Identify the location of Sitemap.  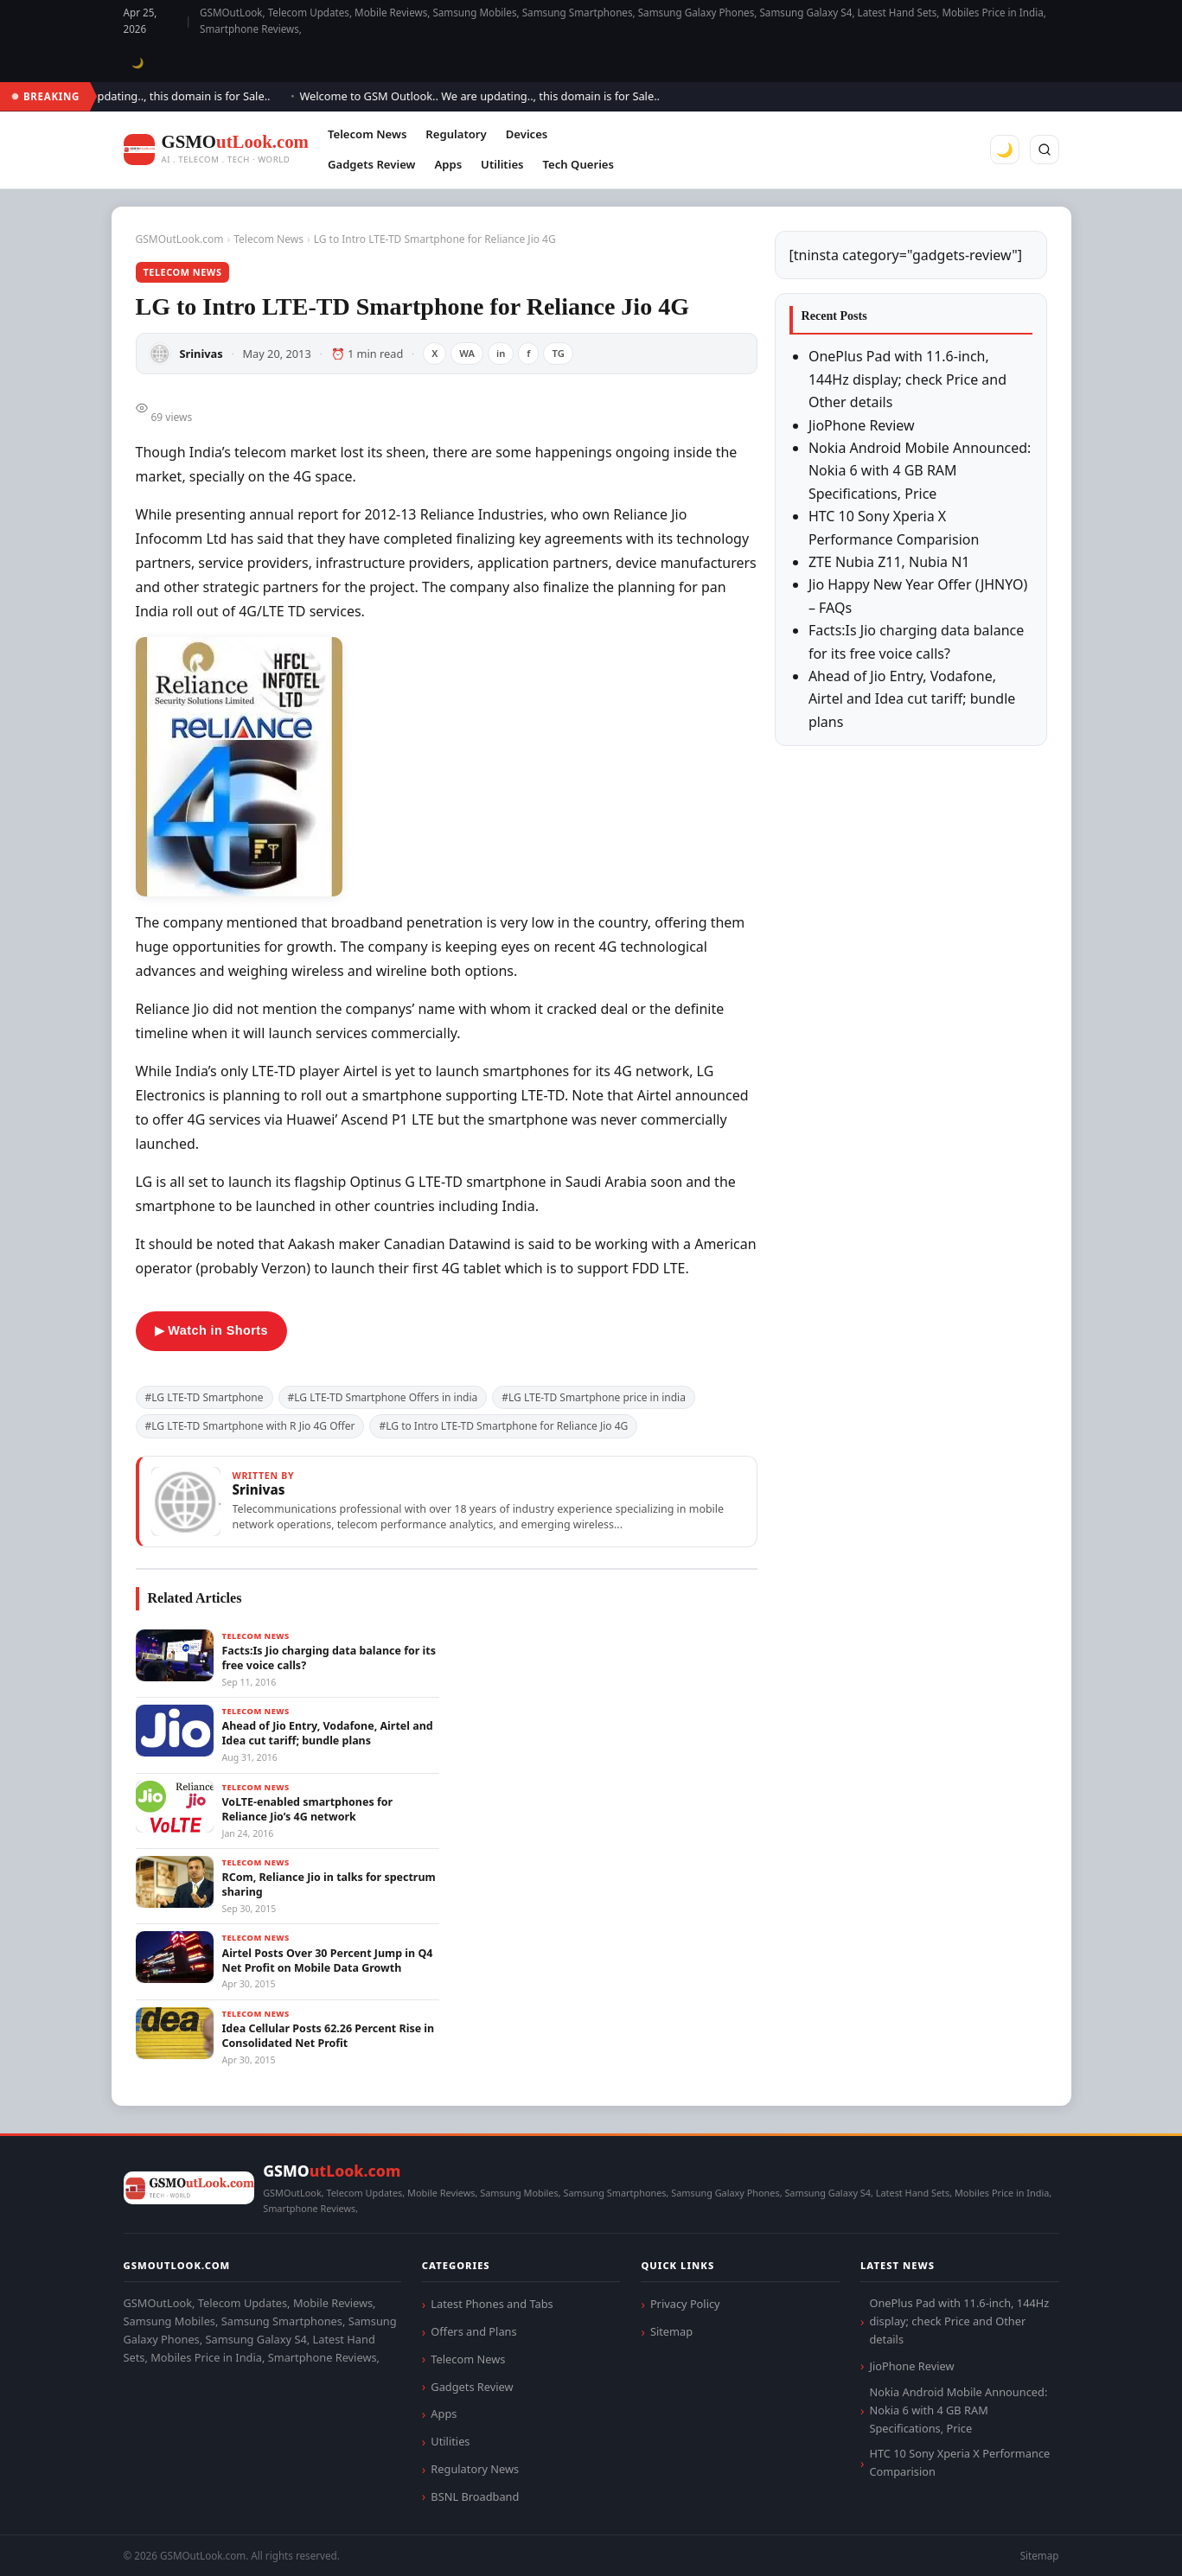
(671, 2331).